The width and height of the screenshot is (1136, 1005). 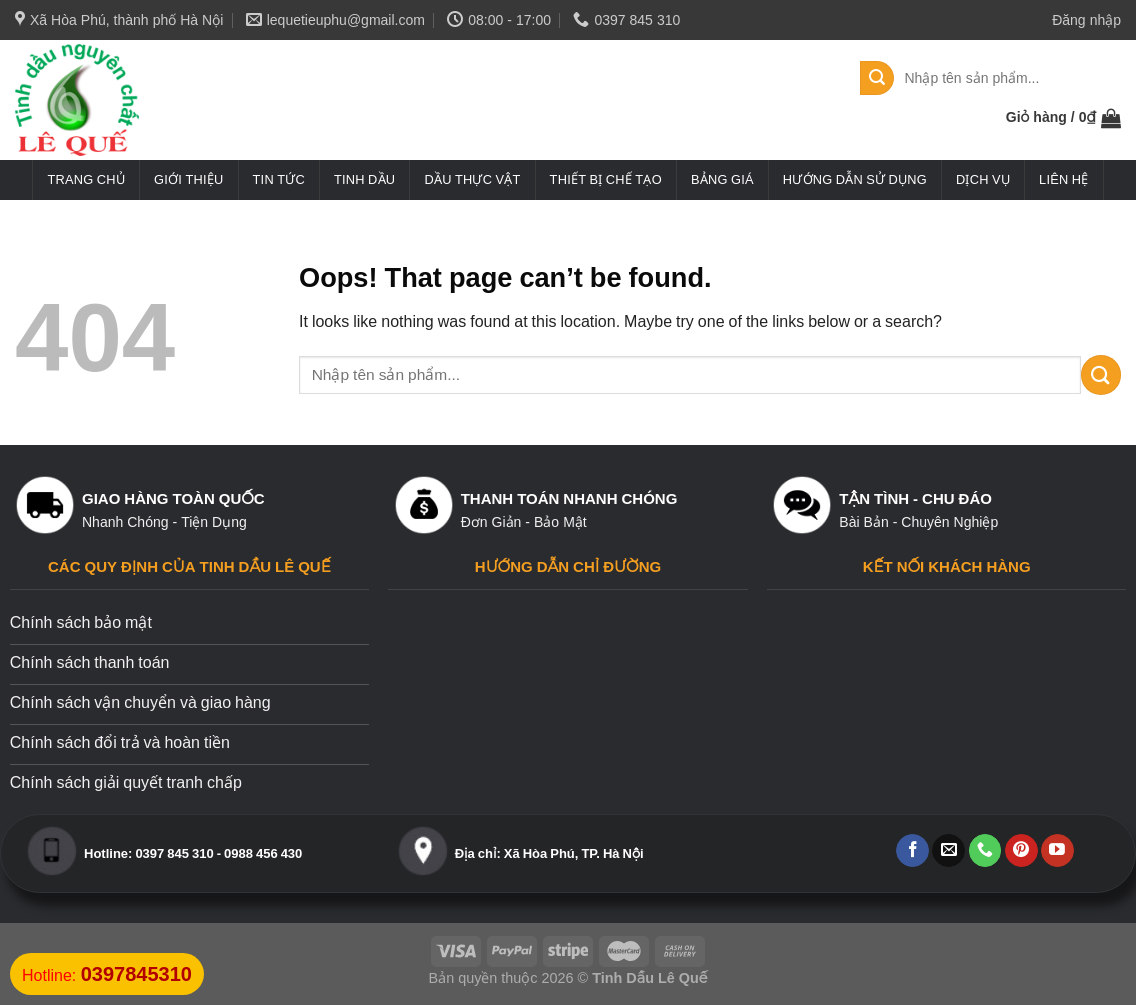 What do you see at coordinates (722, 179) in the screenshot?
I see `Bảng giá` at bounding box center [722, 179].